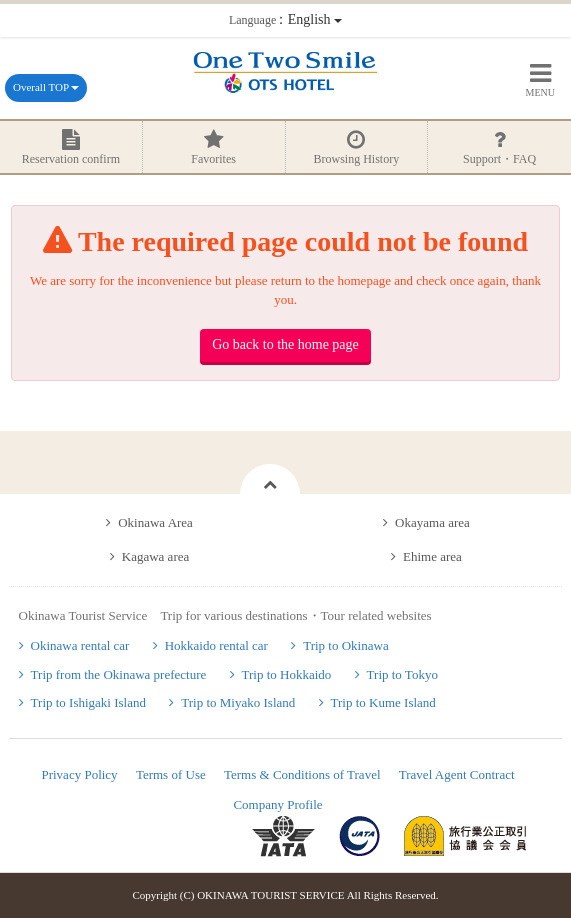  Describe the element at coordinates (80, 645) in the screenshot. I see `Okinawa rental car` at that location.